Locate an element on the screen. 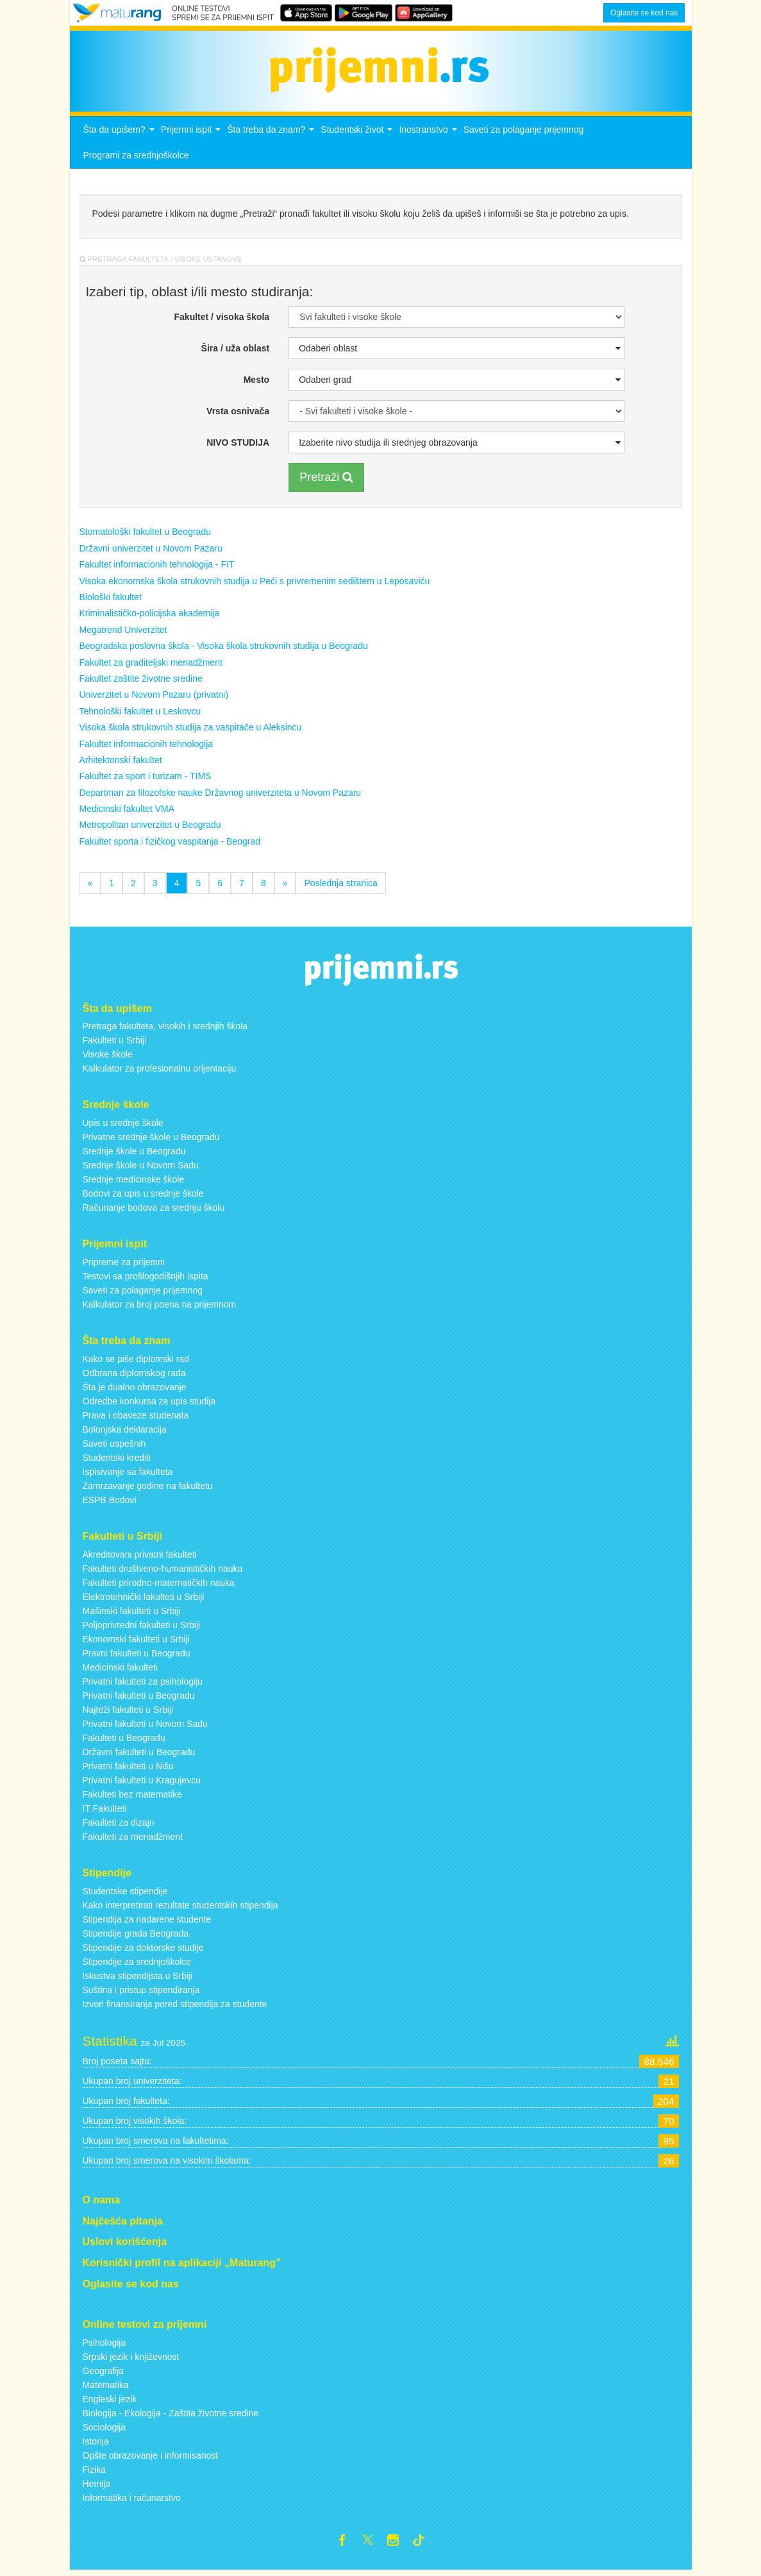 This screenshot has height=2576, width=761. Pretraži is located at coordinates (326, 480).